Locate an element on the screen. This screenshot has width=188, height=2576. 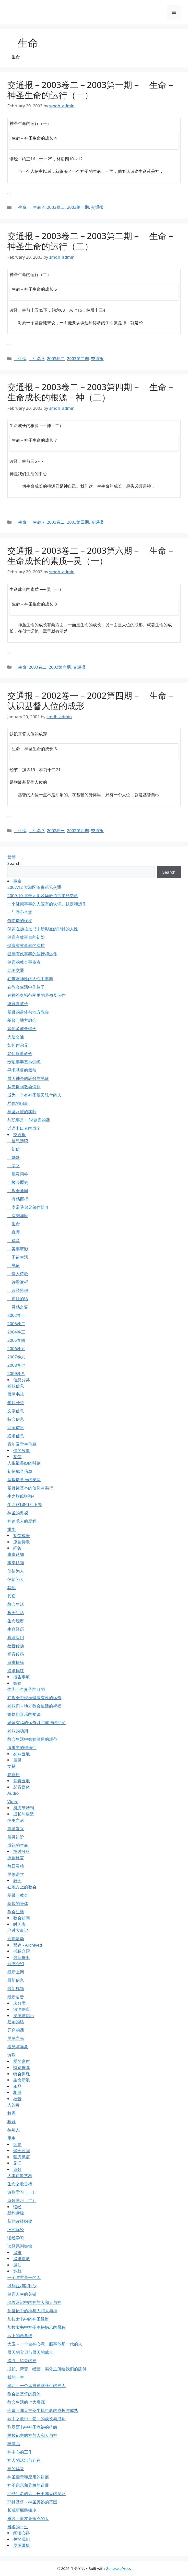
2009卷八 is located at coordinates (16, 1373).